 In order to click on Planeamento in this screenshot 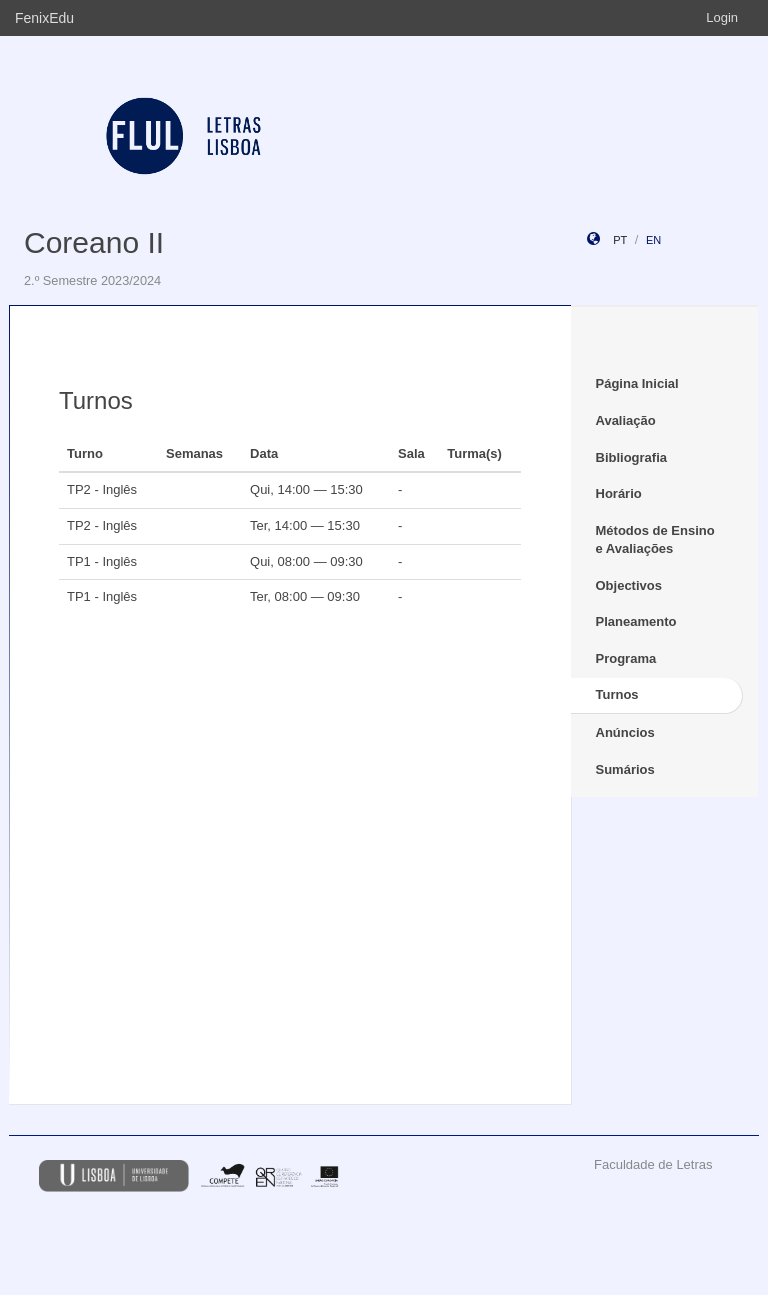, I will do `click(636, 621)`.